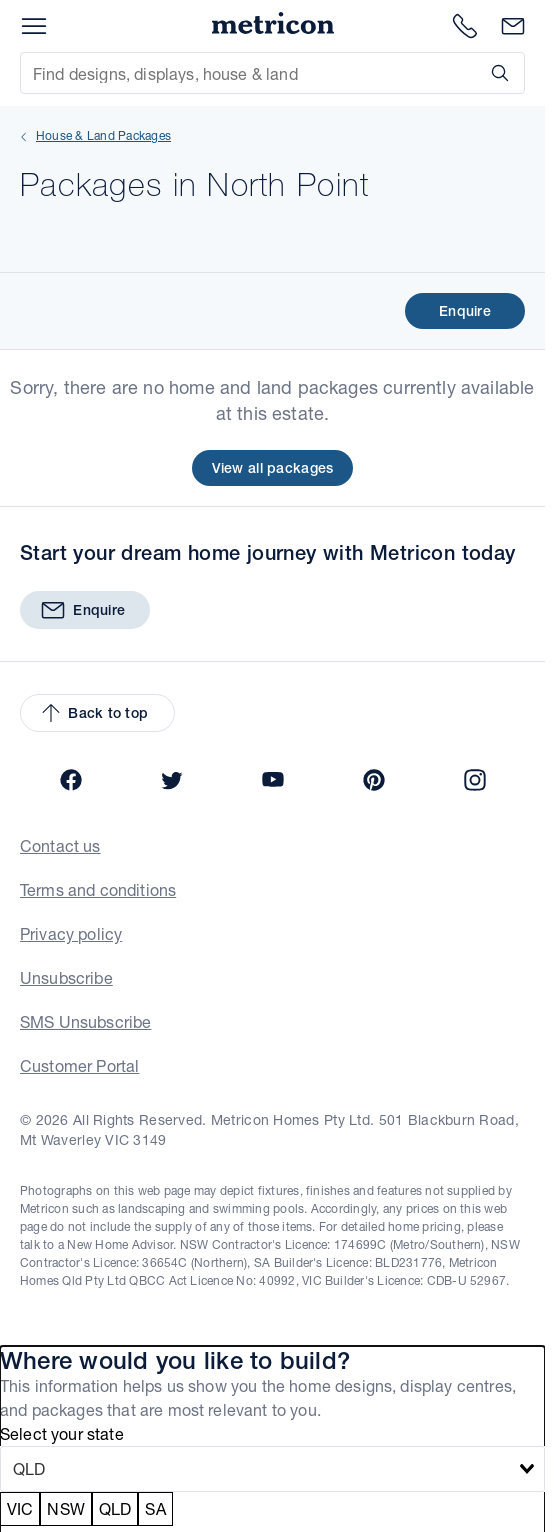 The image size is (555, 1532). Describe the element at coordinates (65, 1508) in the screenshot. I see `NSW` at that location.